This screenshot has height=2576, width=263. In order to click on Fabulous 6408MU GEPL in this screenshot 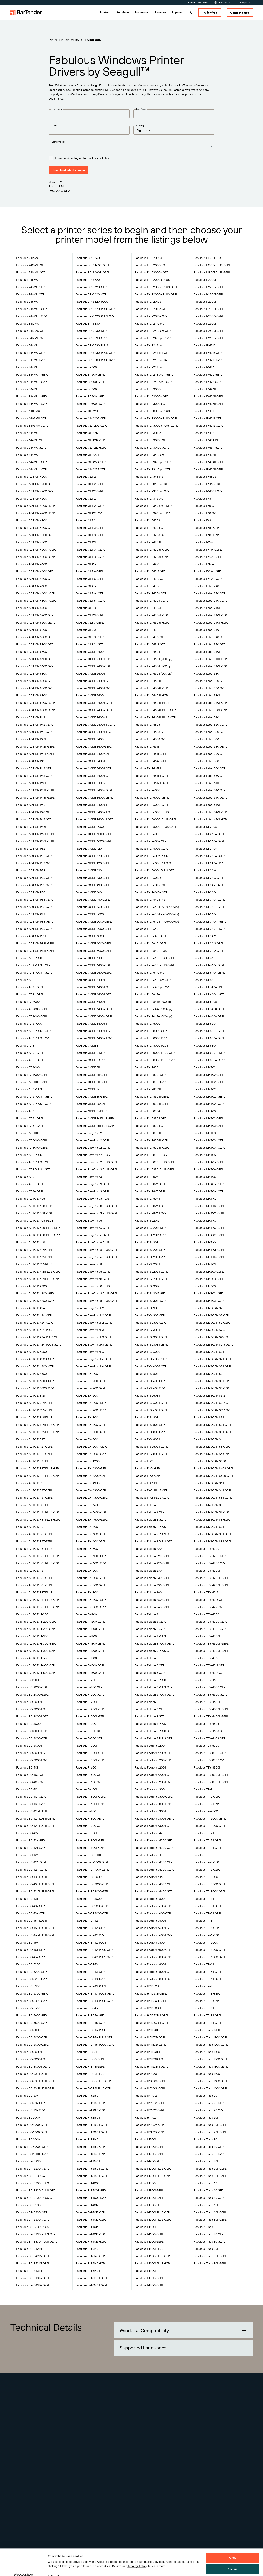, I will do `click(32, 418)`.